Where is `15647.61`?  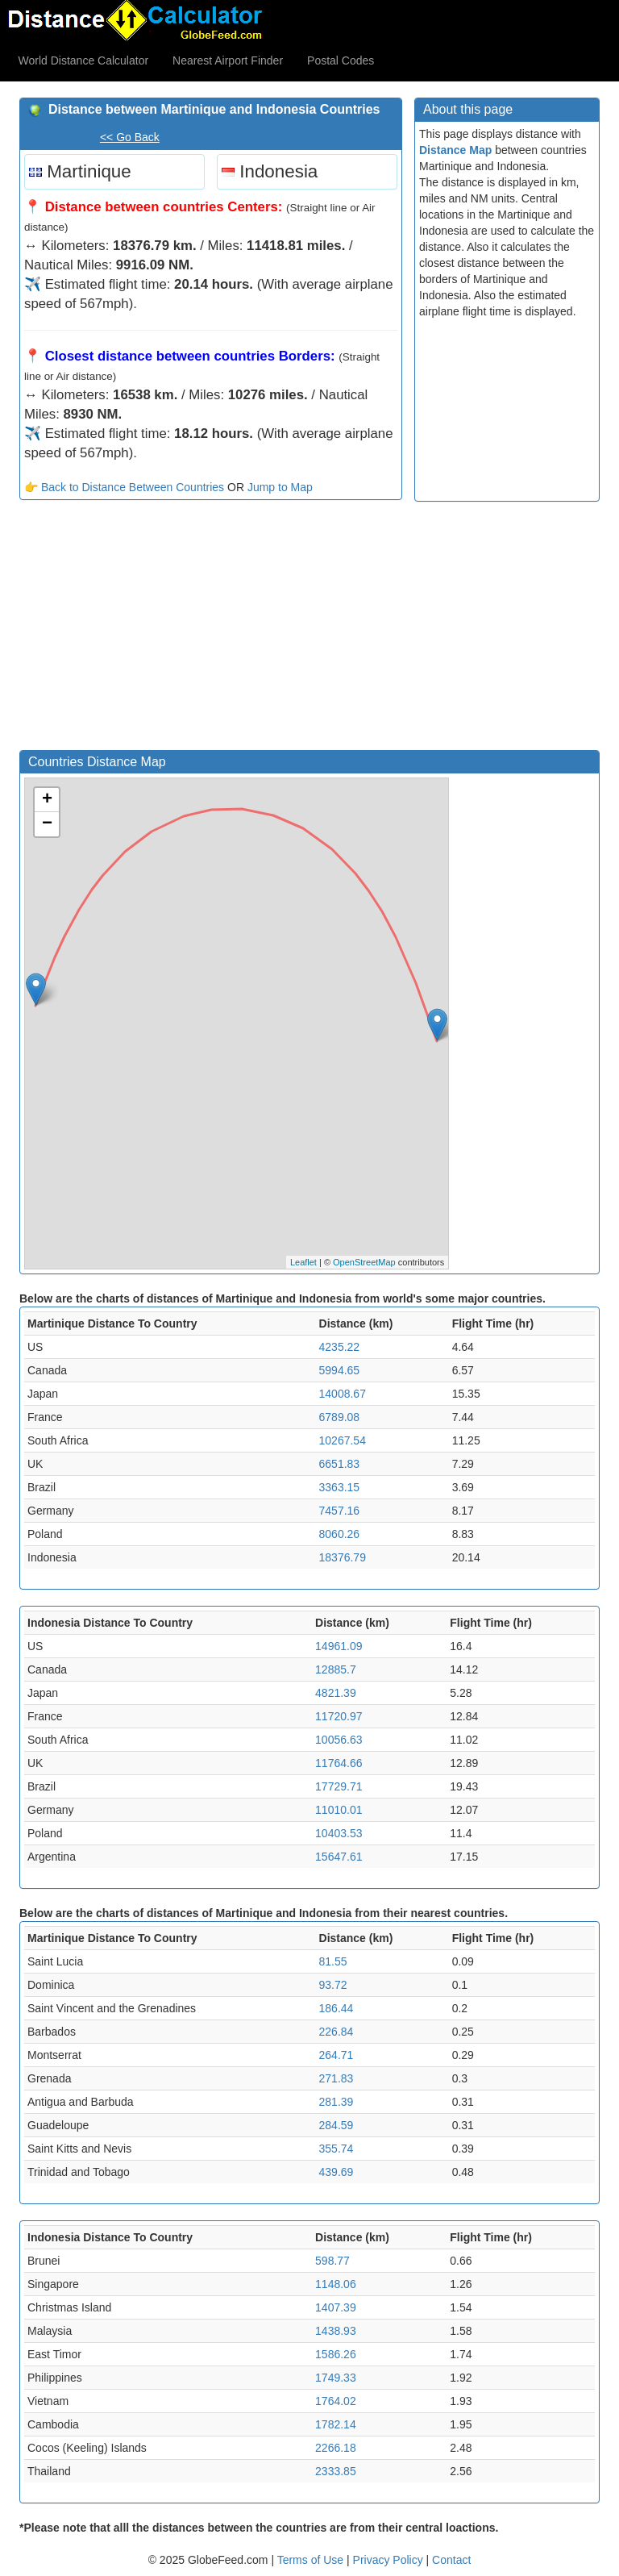 15647.61 is located at coordinates (338, 1856).